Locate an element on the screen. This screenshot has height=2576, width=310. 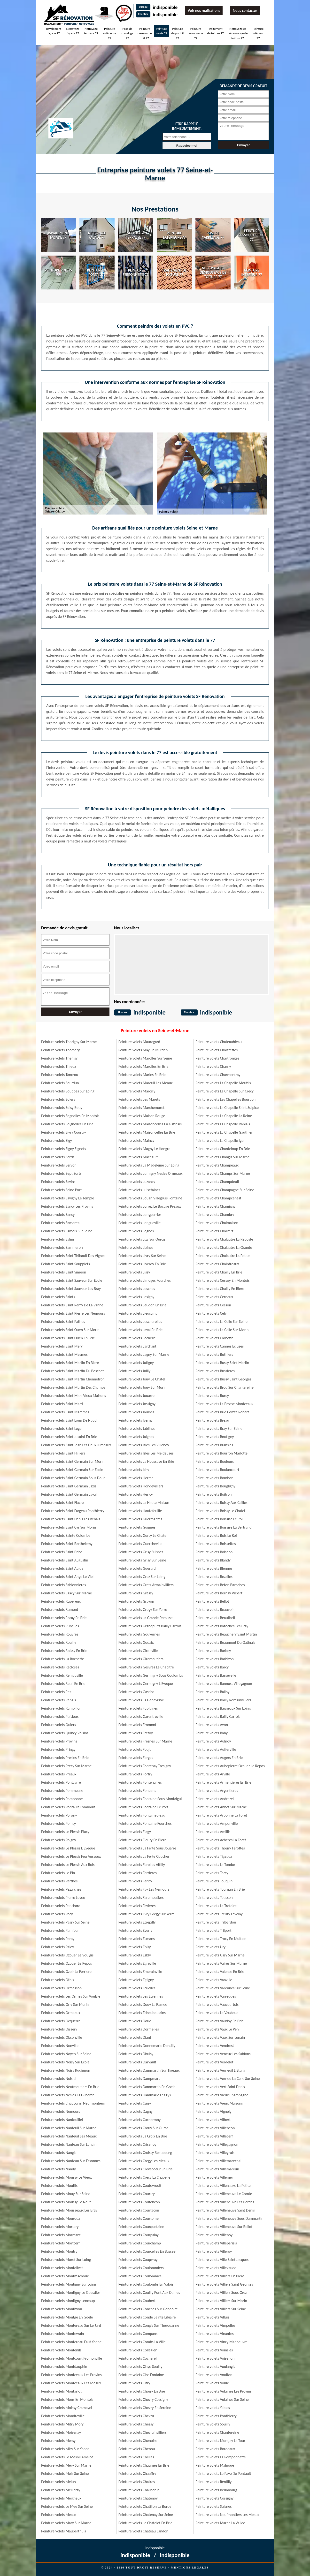
Peinture volets Jossigny is located at coordinates (136, 1404).